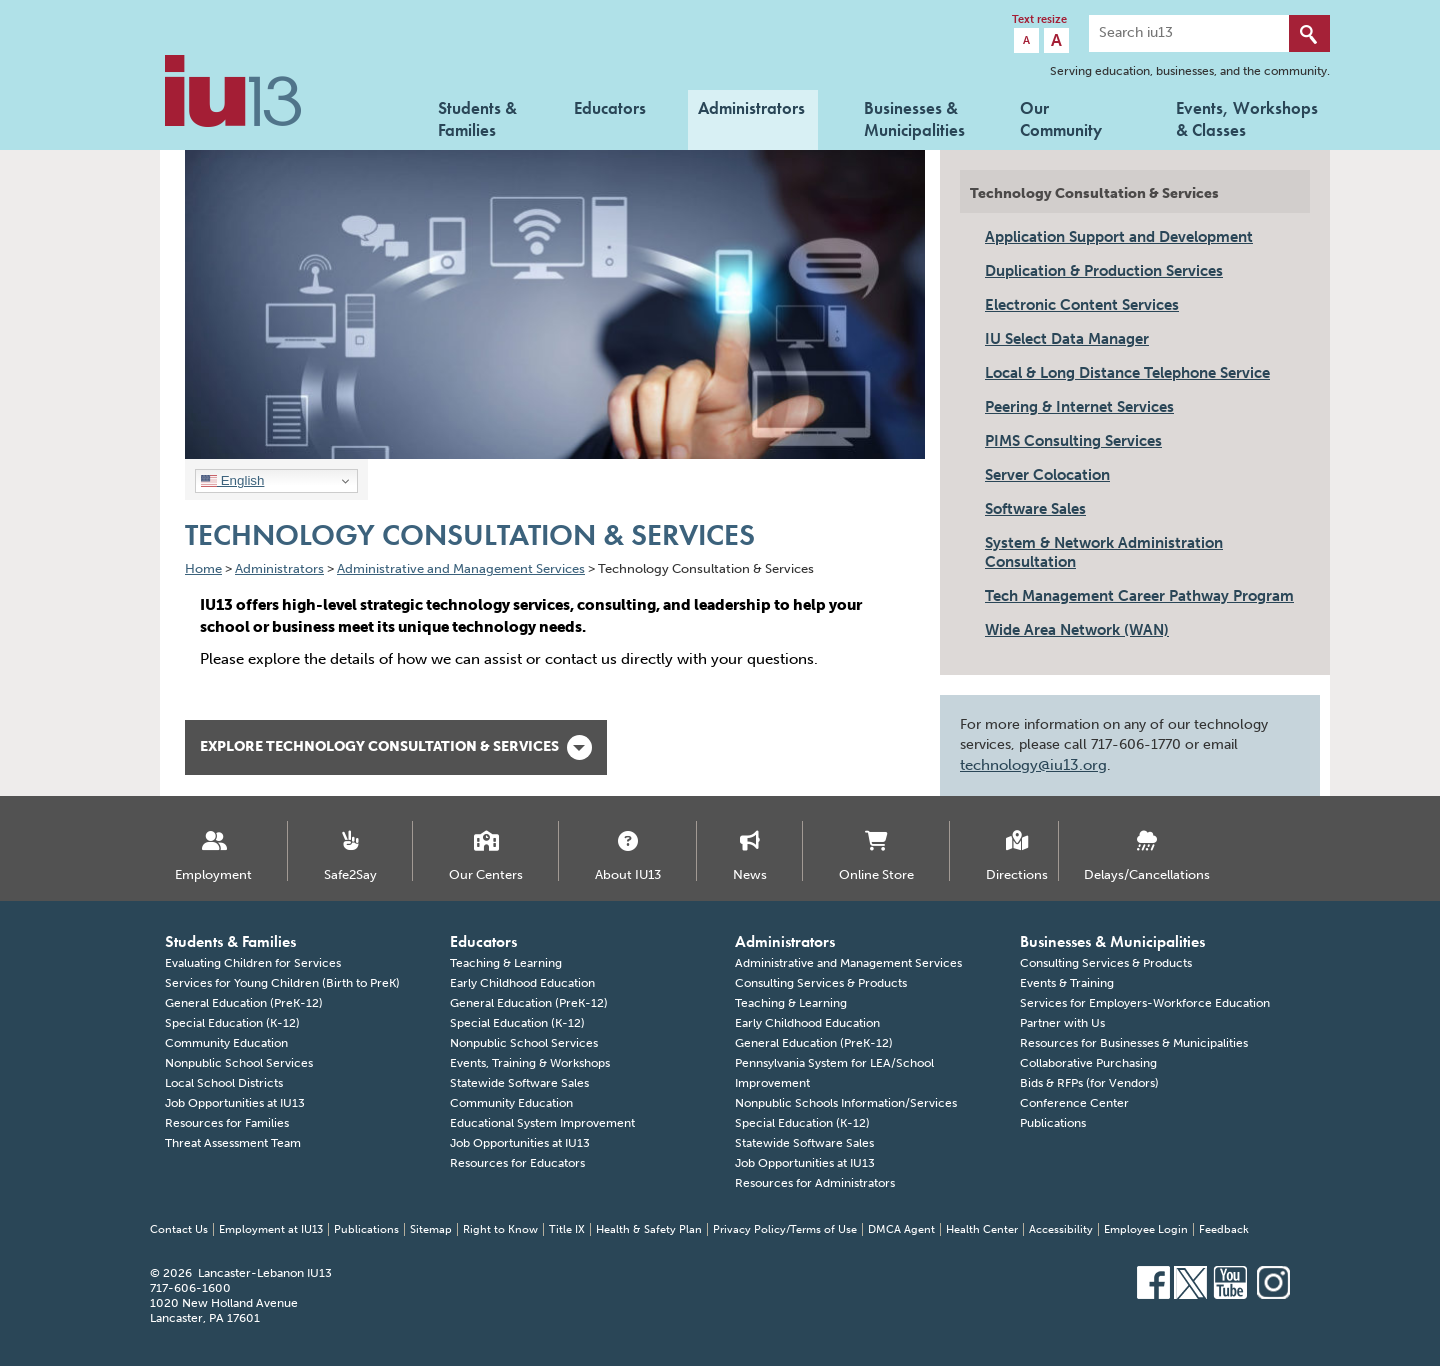  Describe the element at coordinates (1067, 983) in the screenshot. I see `Events & Training` at that location.